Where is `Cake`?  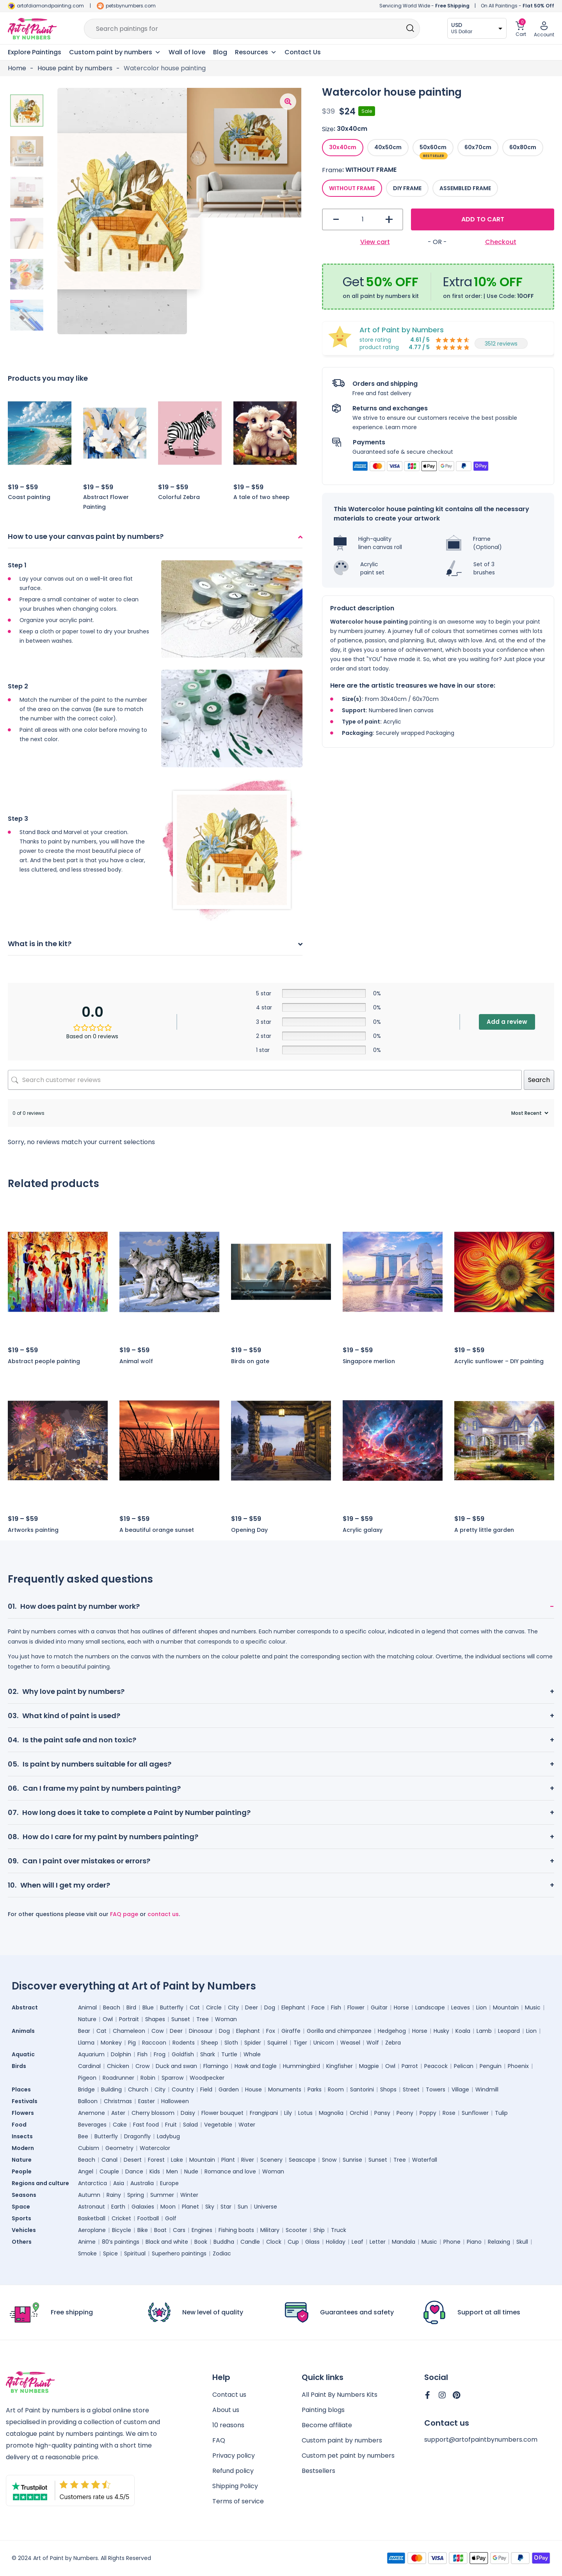 Cake is located at coordinates (120, 2125).